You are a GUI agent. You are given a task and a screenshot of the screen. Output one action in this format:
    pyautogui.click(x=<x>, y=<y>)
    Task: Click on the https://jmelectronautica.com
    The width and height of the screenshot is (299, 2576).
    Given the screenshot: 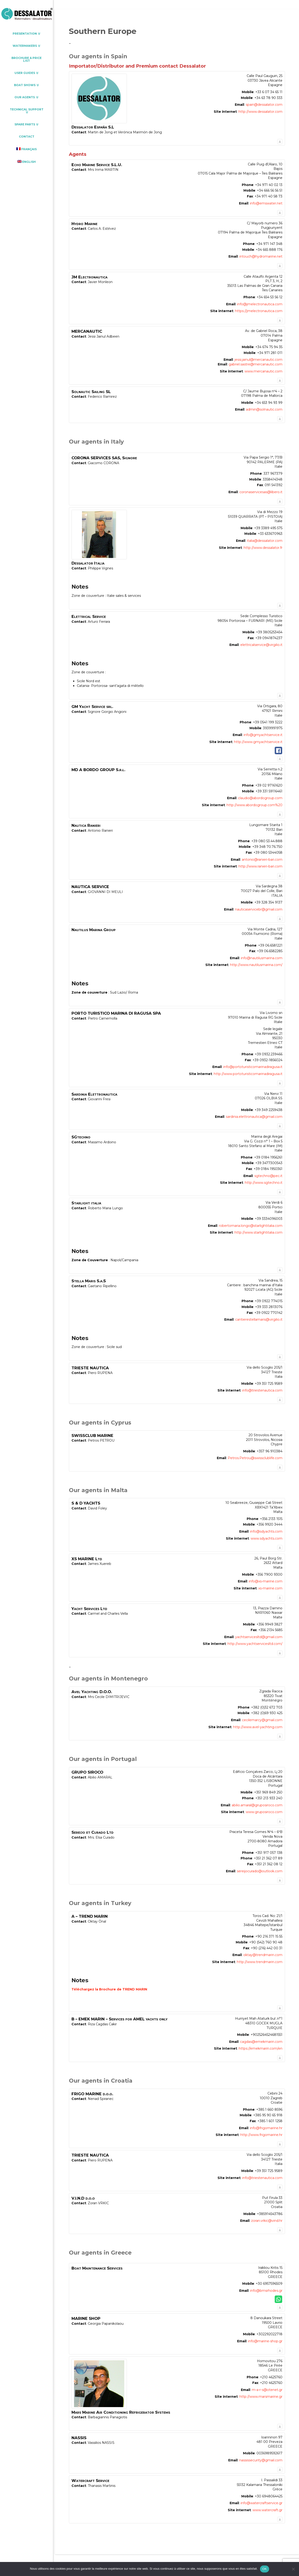 What is the action you would take?
    pyautogui.click(x=258, y=311)
    